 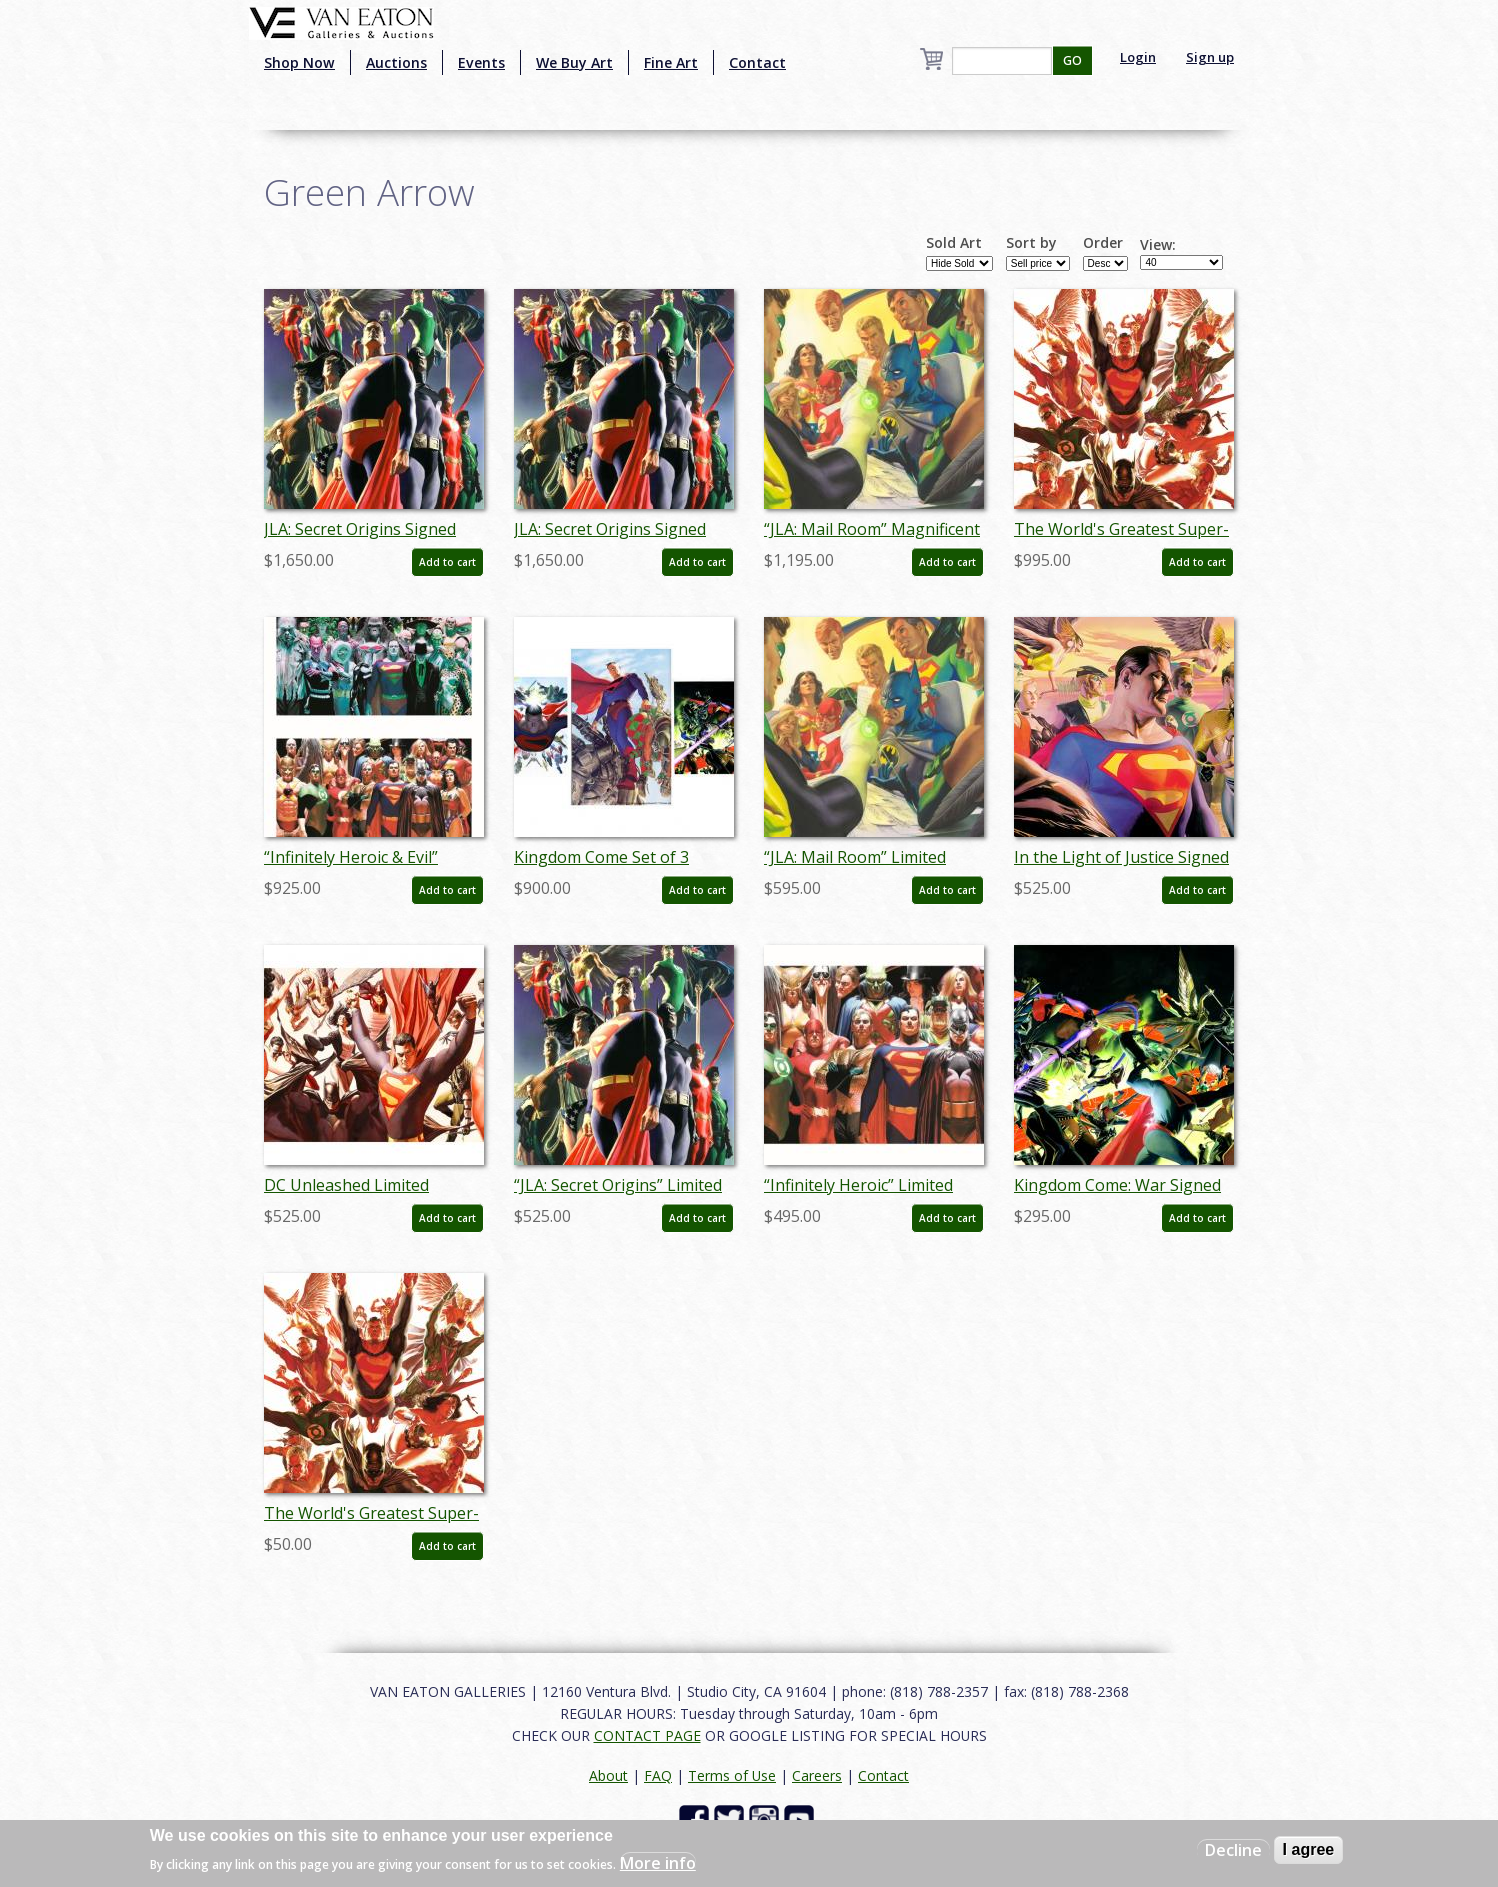 What do you see at coordinates (757, 62) in the screenshot?
I see `Contact` at bounding box center [757, 62].